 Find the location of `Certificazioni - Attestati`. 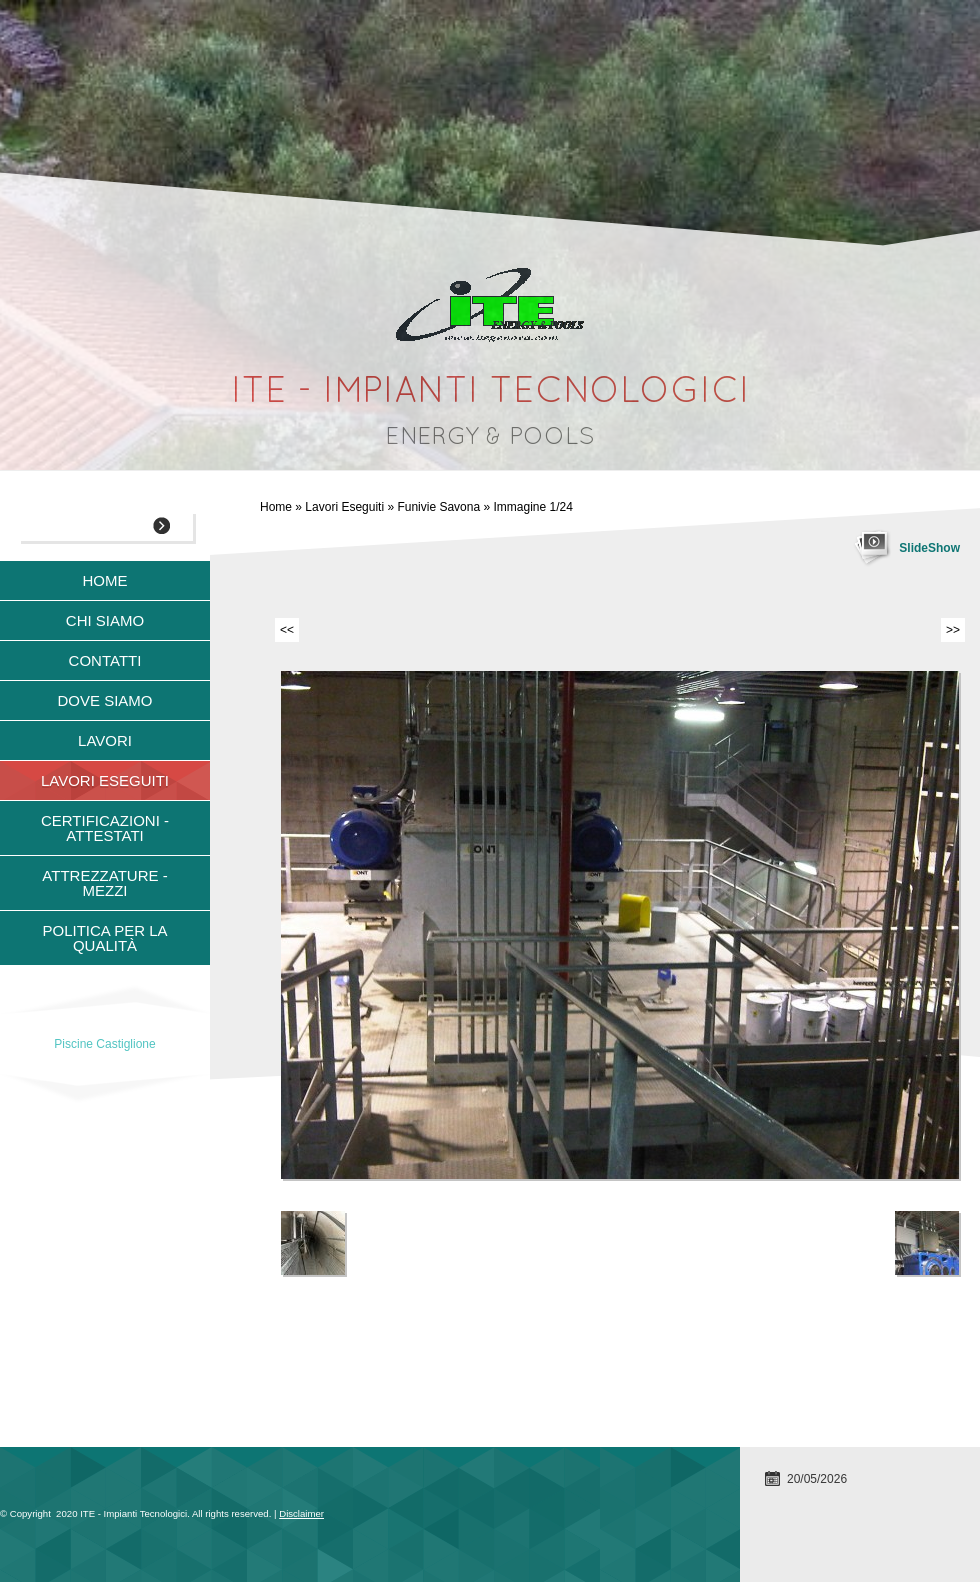

Certificazioni - Attestati is located at coordinates (105, 828).